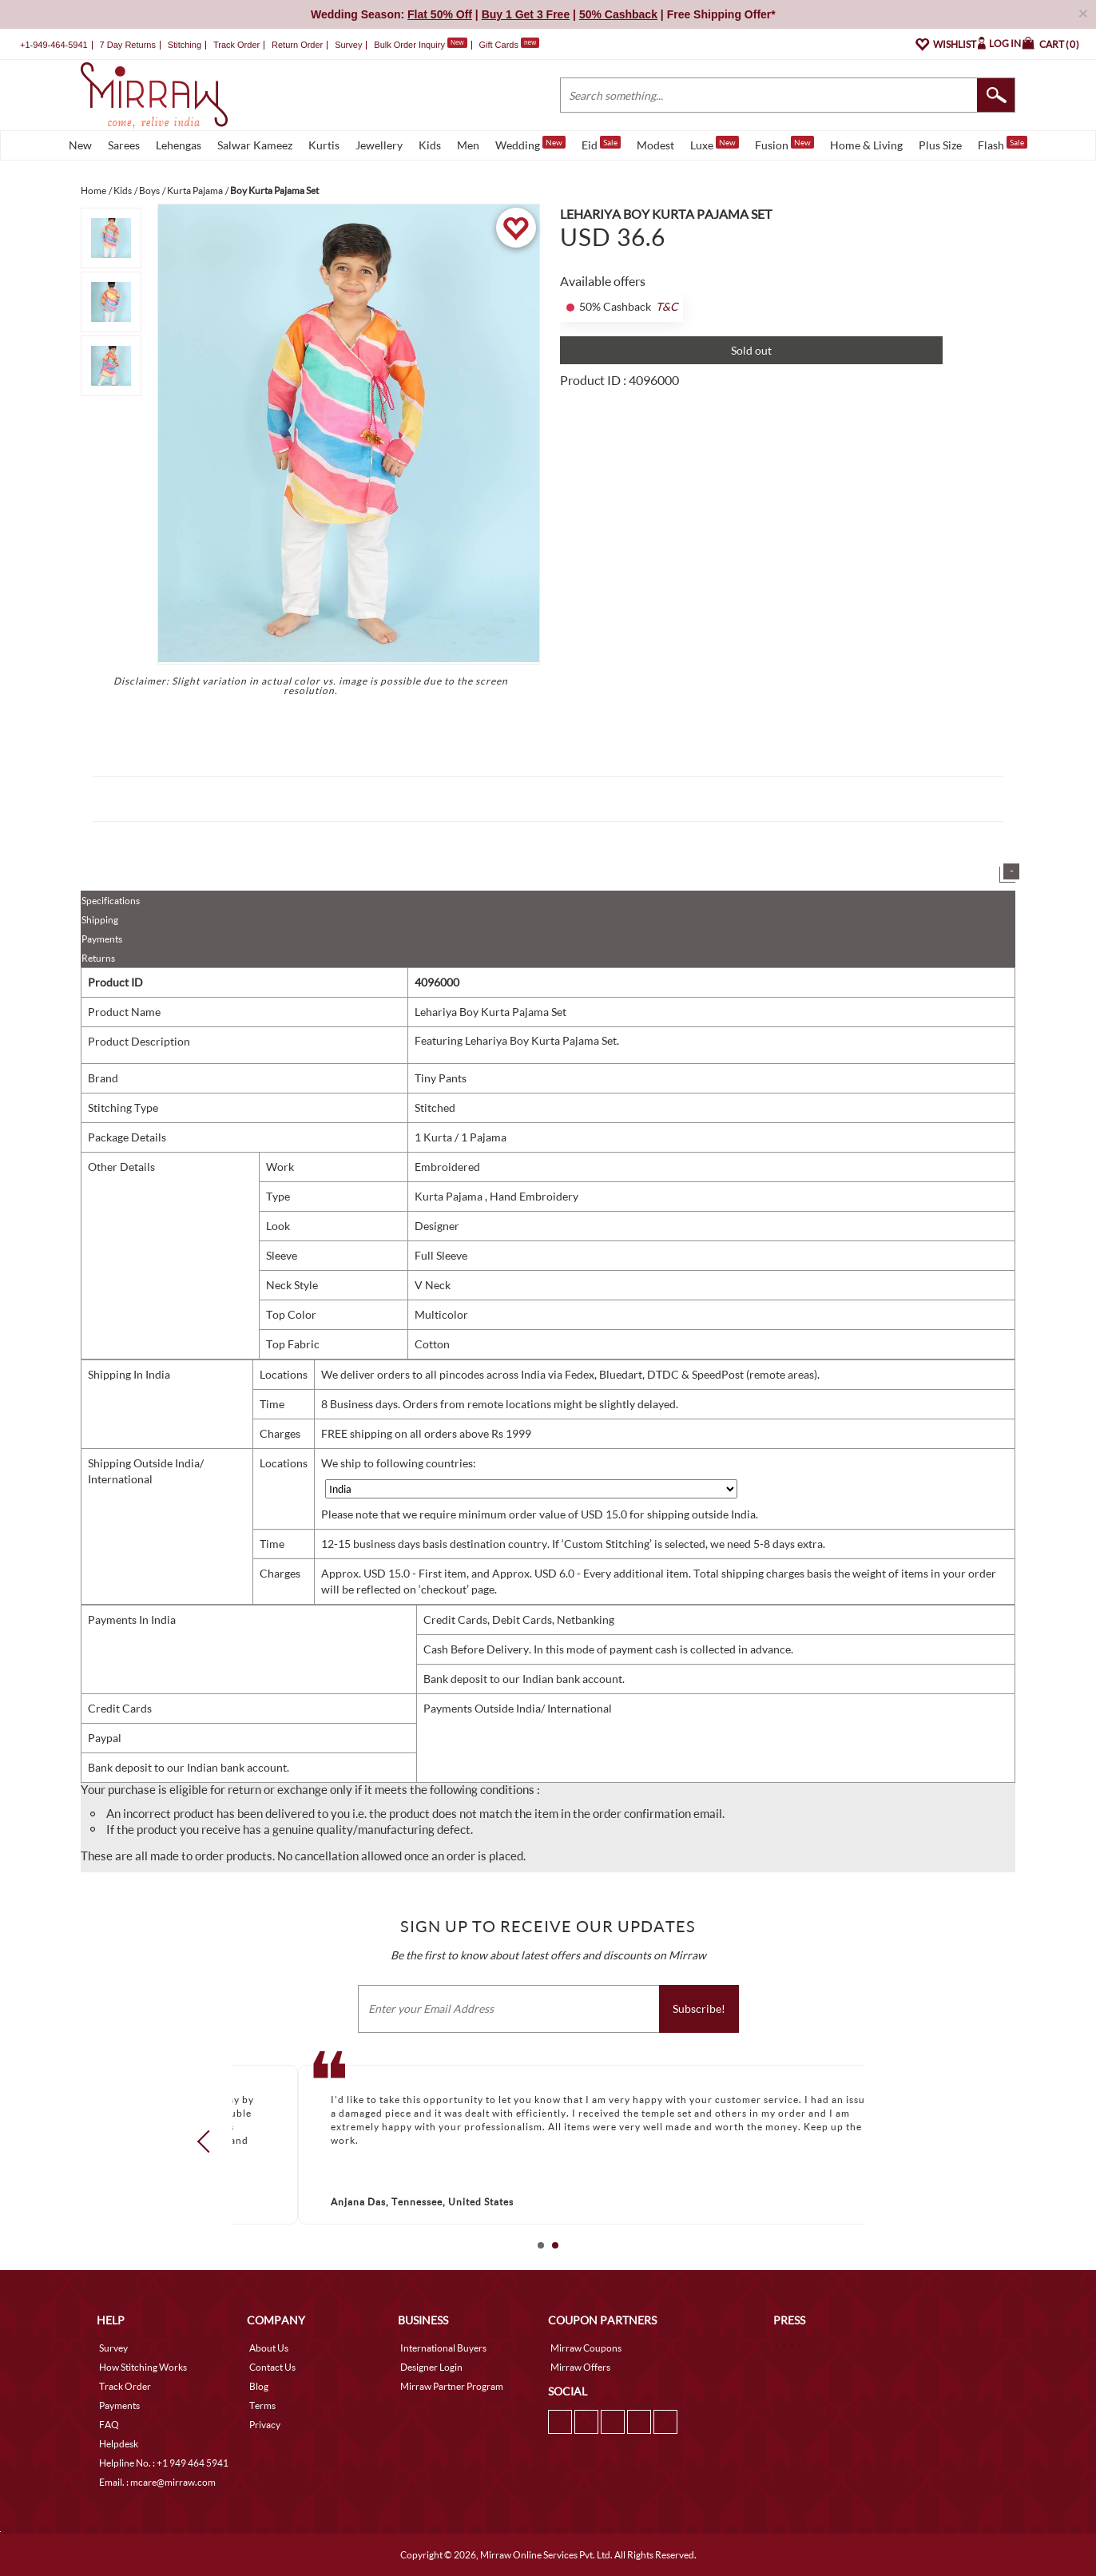 The image size is (1096, 2576). I want to click on FAQ, so click(109, 2425).